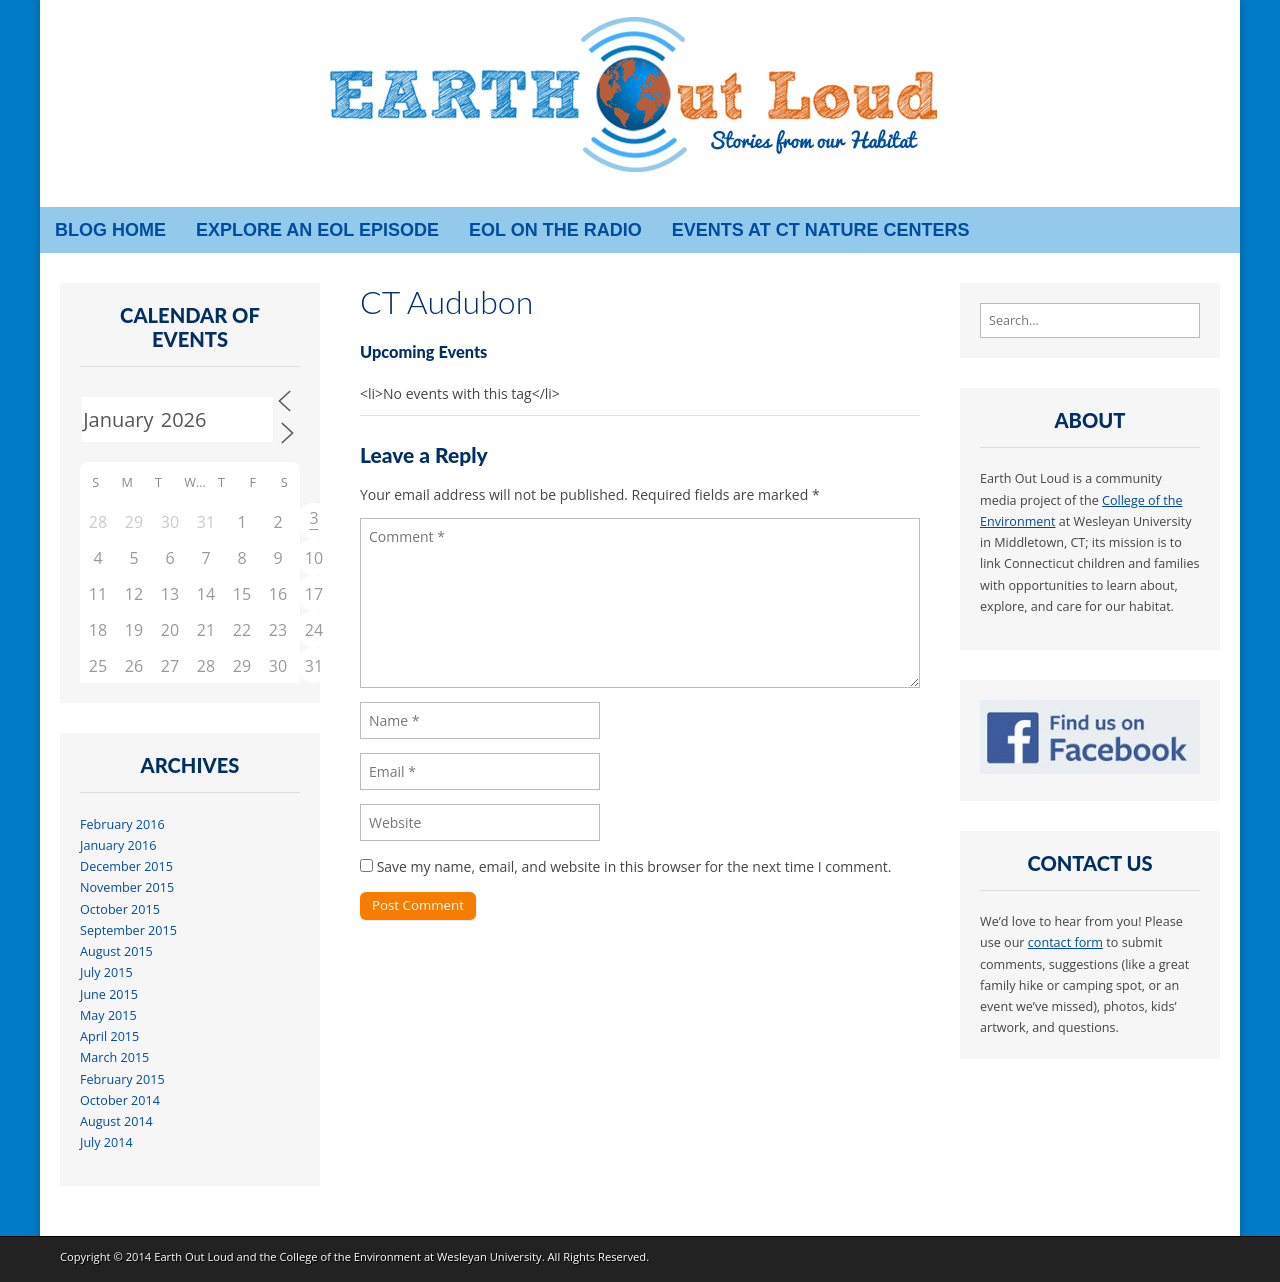  Describe the element at coordinates (410, 1256) in the screenshot. I see `College of the Environment at Wesleyan University` at that location.